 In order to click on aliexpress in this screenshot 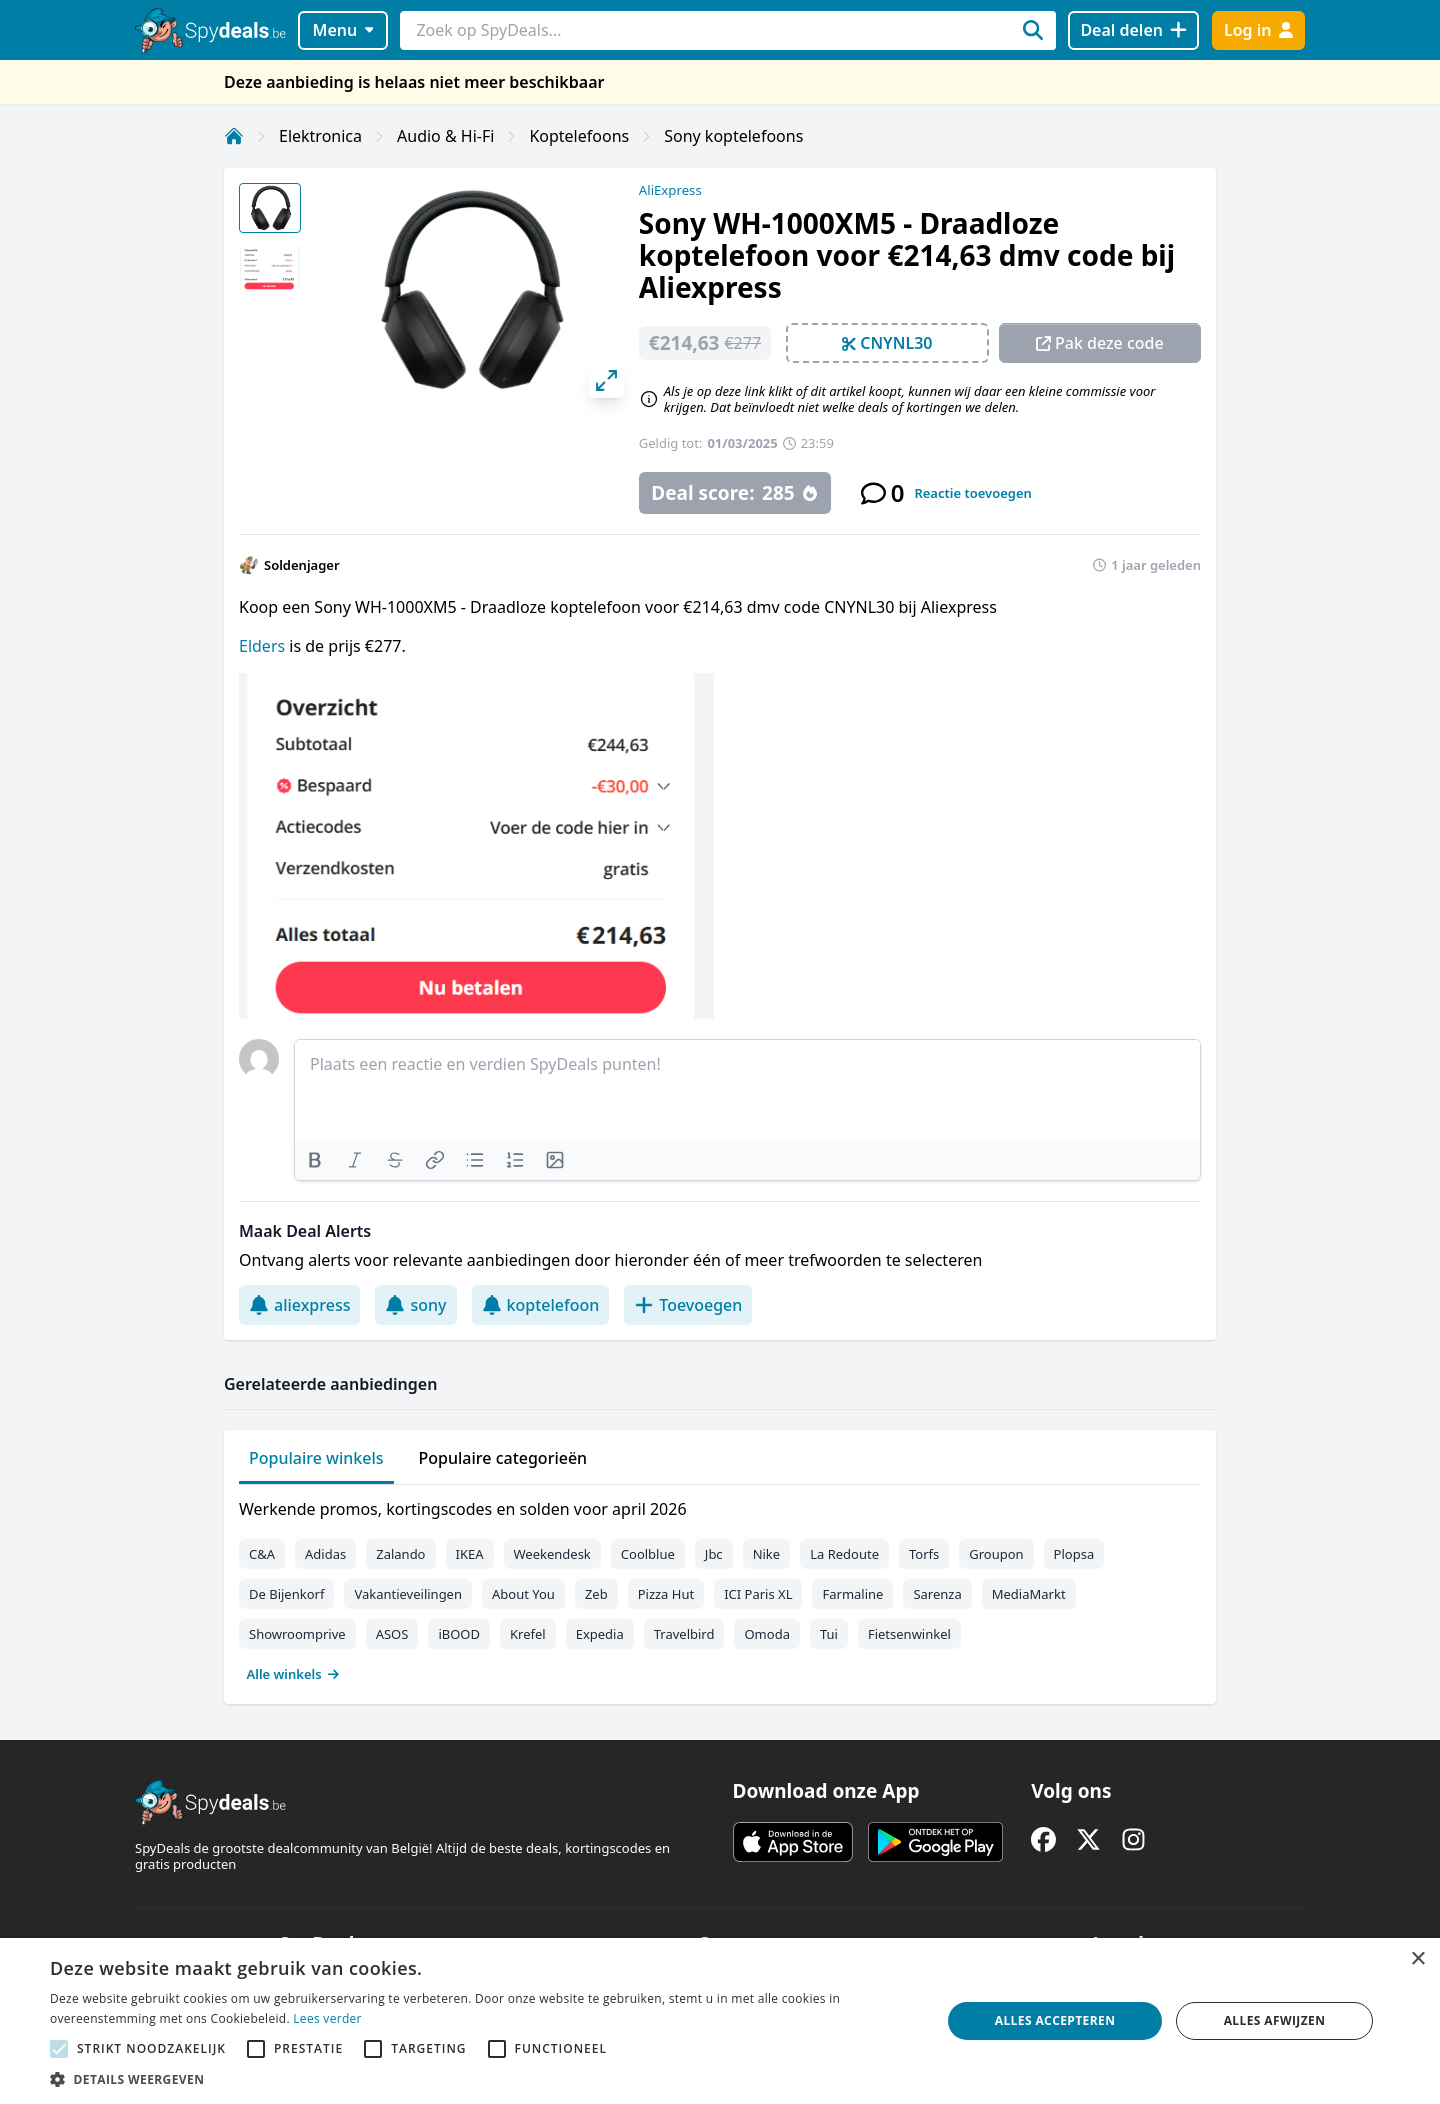, I will do `click(299, 1305)`.